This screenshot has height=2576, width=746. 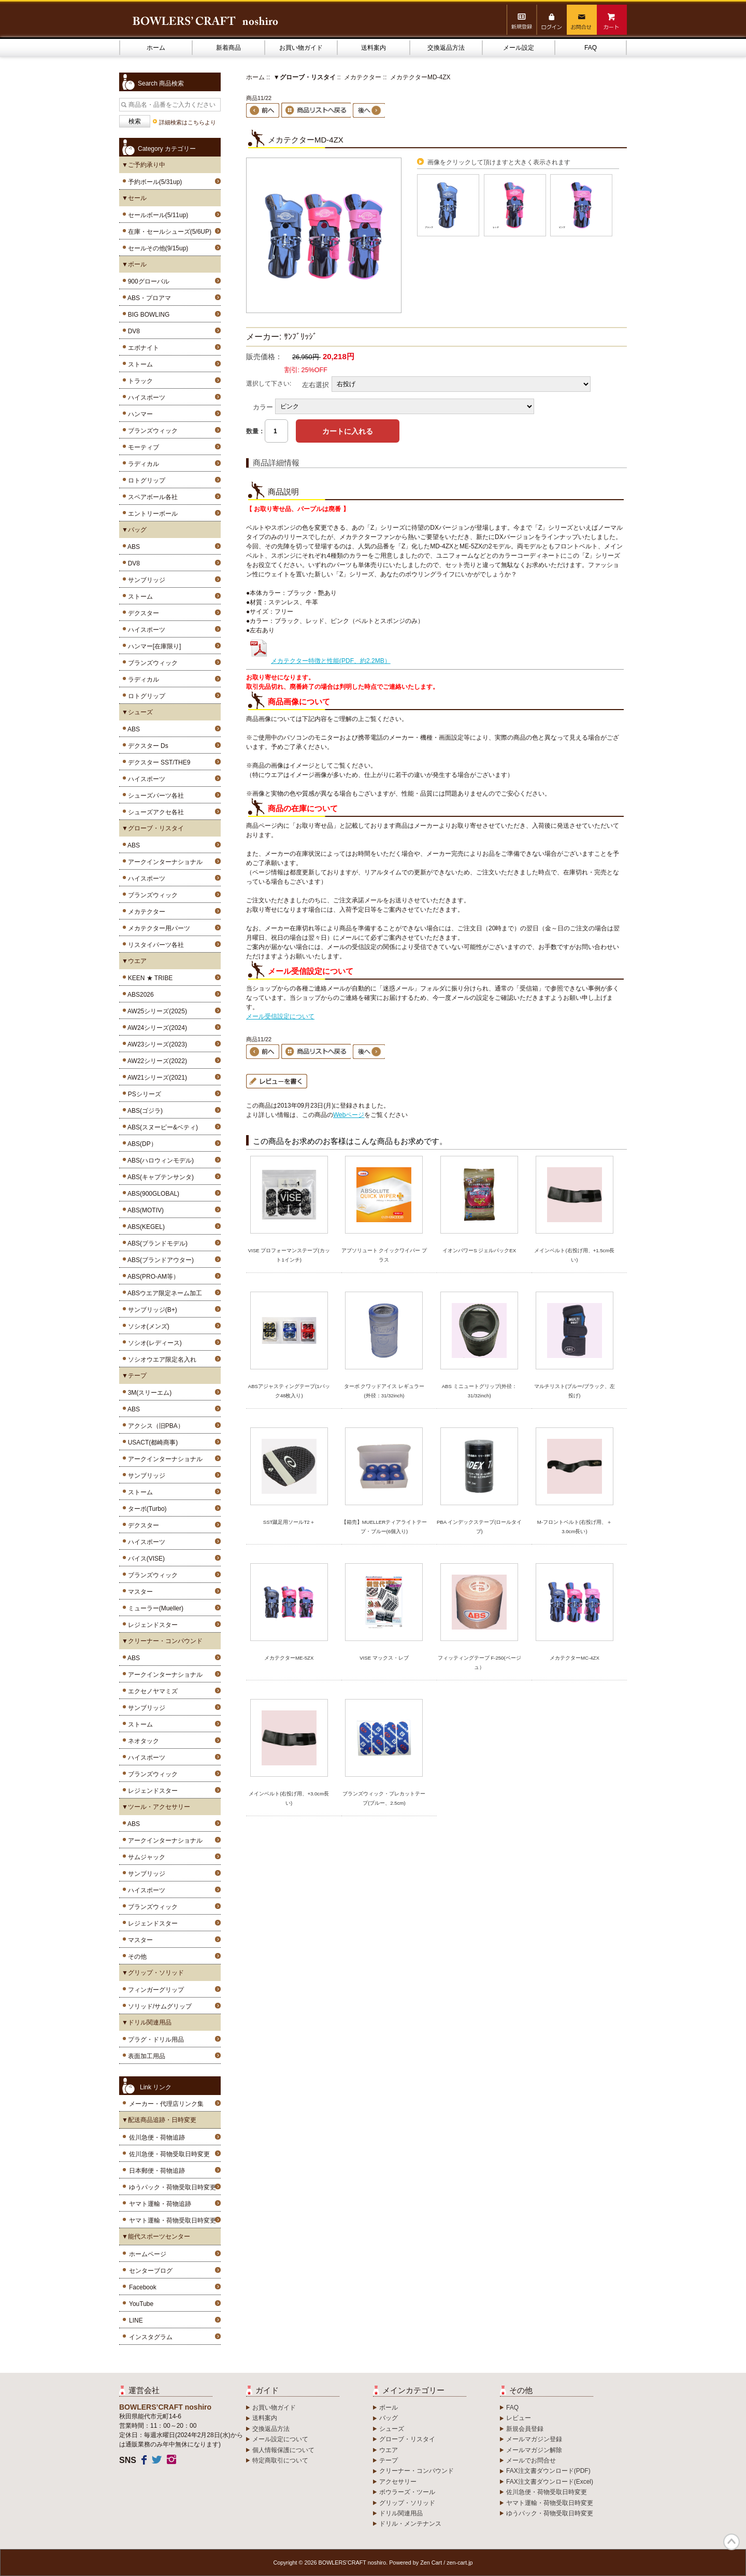 What do you see at coordinates (156, 215) in the screenshot?
I see `セールボール(5/11up)` at bounding box center [156, 215].